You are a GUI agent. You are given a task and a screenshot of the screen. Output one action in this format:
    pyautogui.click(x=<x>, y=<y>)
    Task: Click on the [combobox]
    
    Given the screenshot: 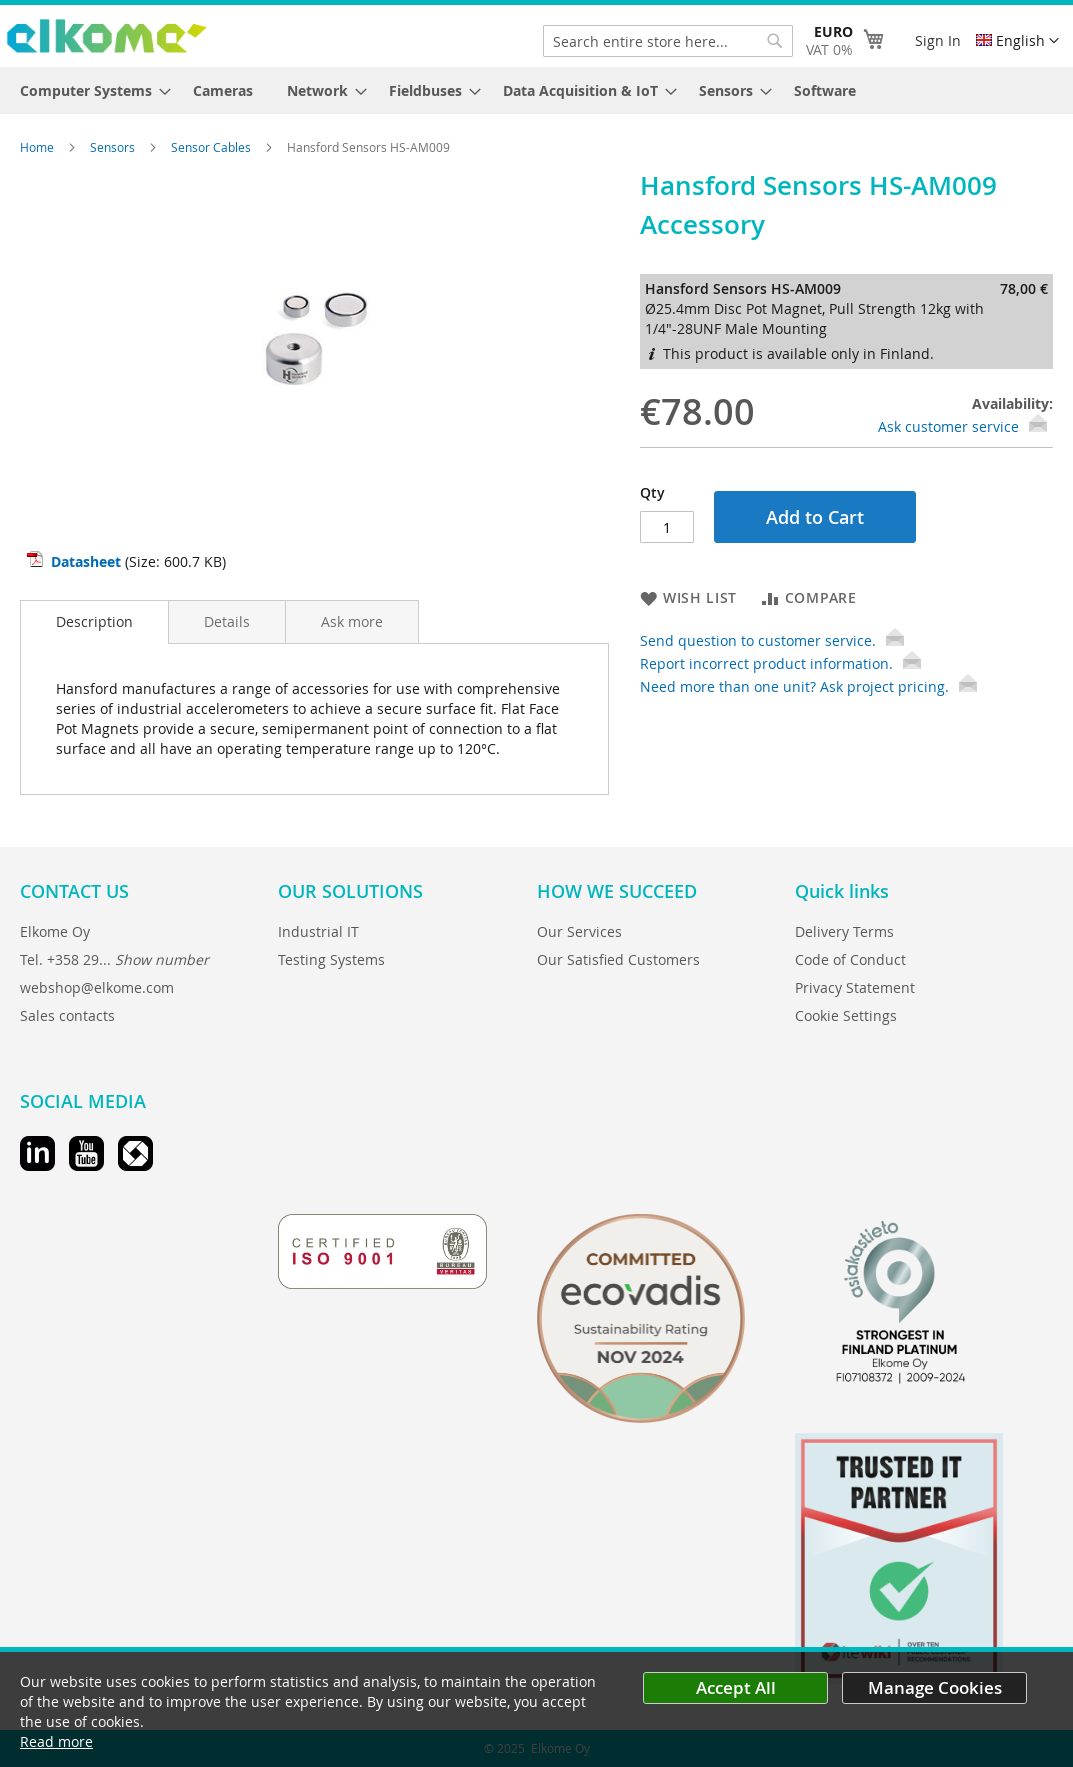 What is the action you would take?
    pyautogui.click(x=668, y=41)
    